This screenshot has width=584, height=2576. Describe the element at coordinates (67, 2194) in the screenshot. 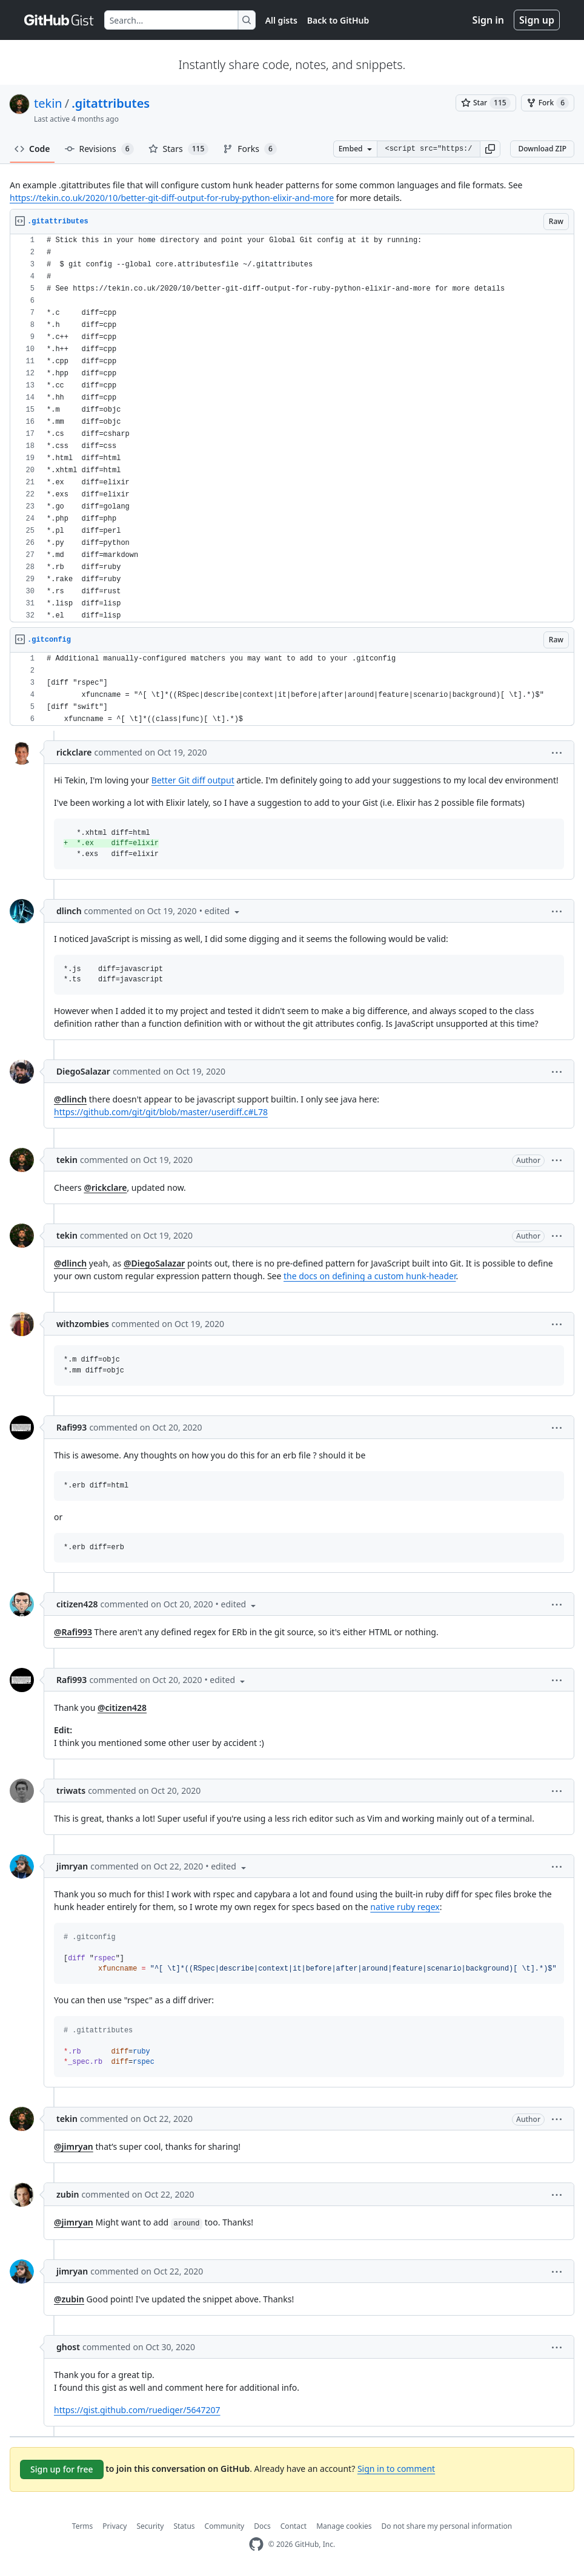

I see `zubin` at that location.